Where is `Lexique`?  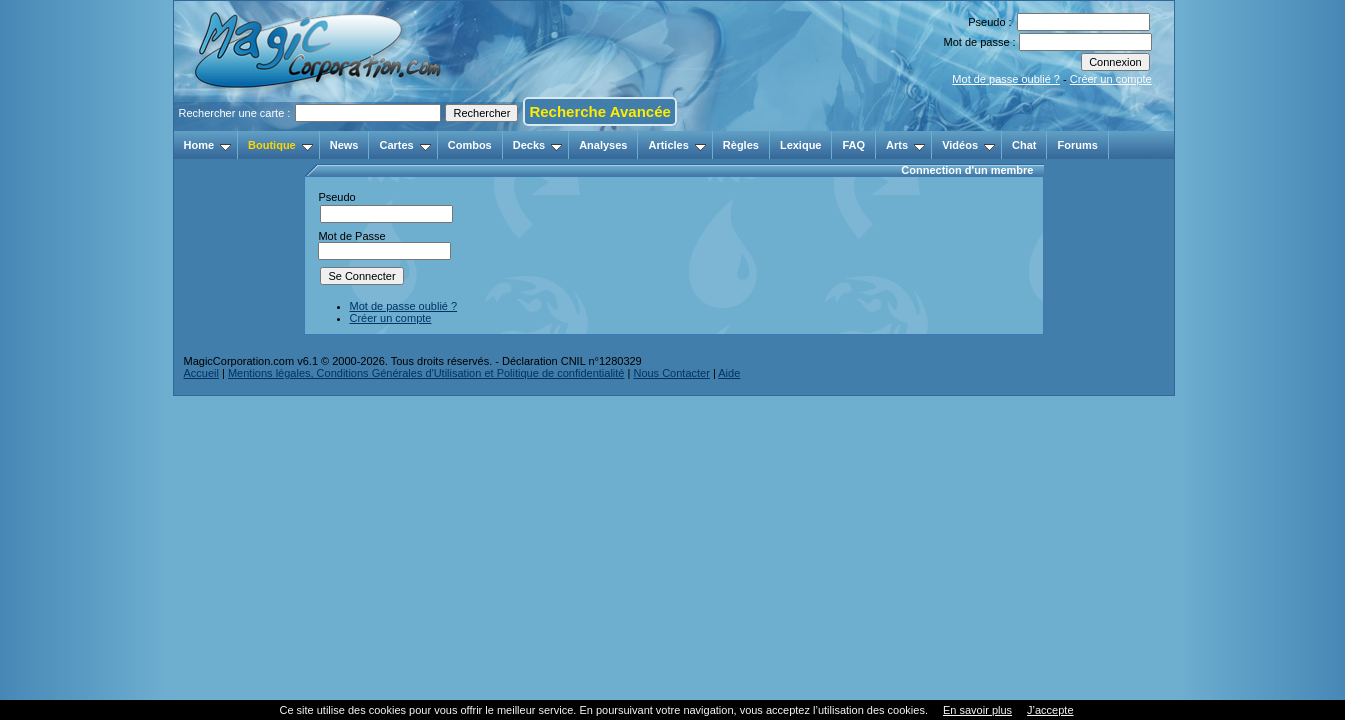 Lexique is located at coordinates (801, 145).